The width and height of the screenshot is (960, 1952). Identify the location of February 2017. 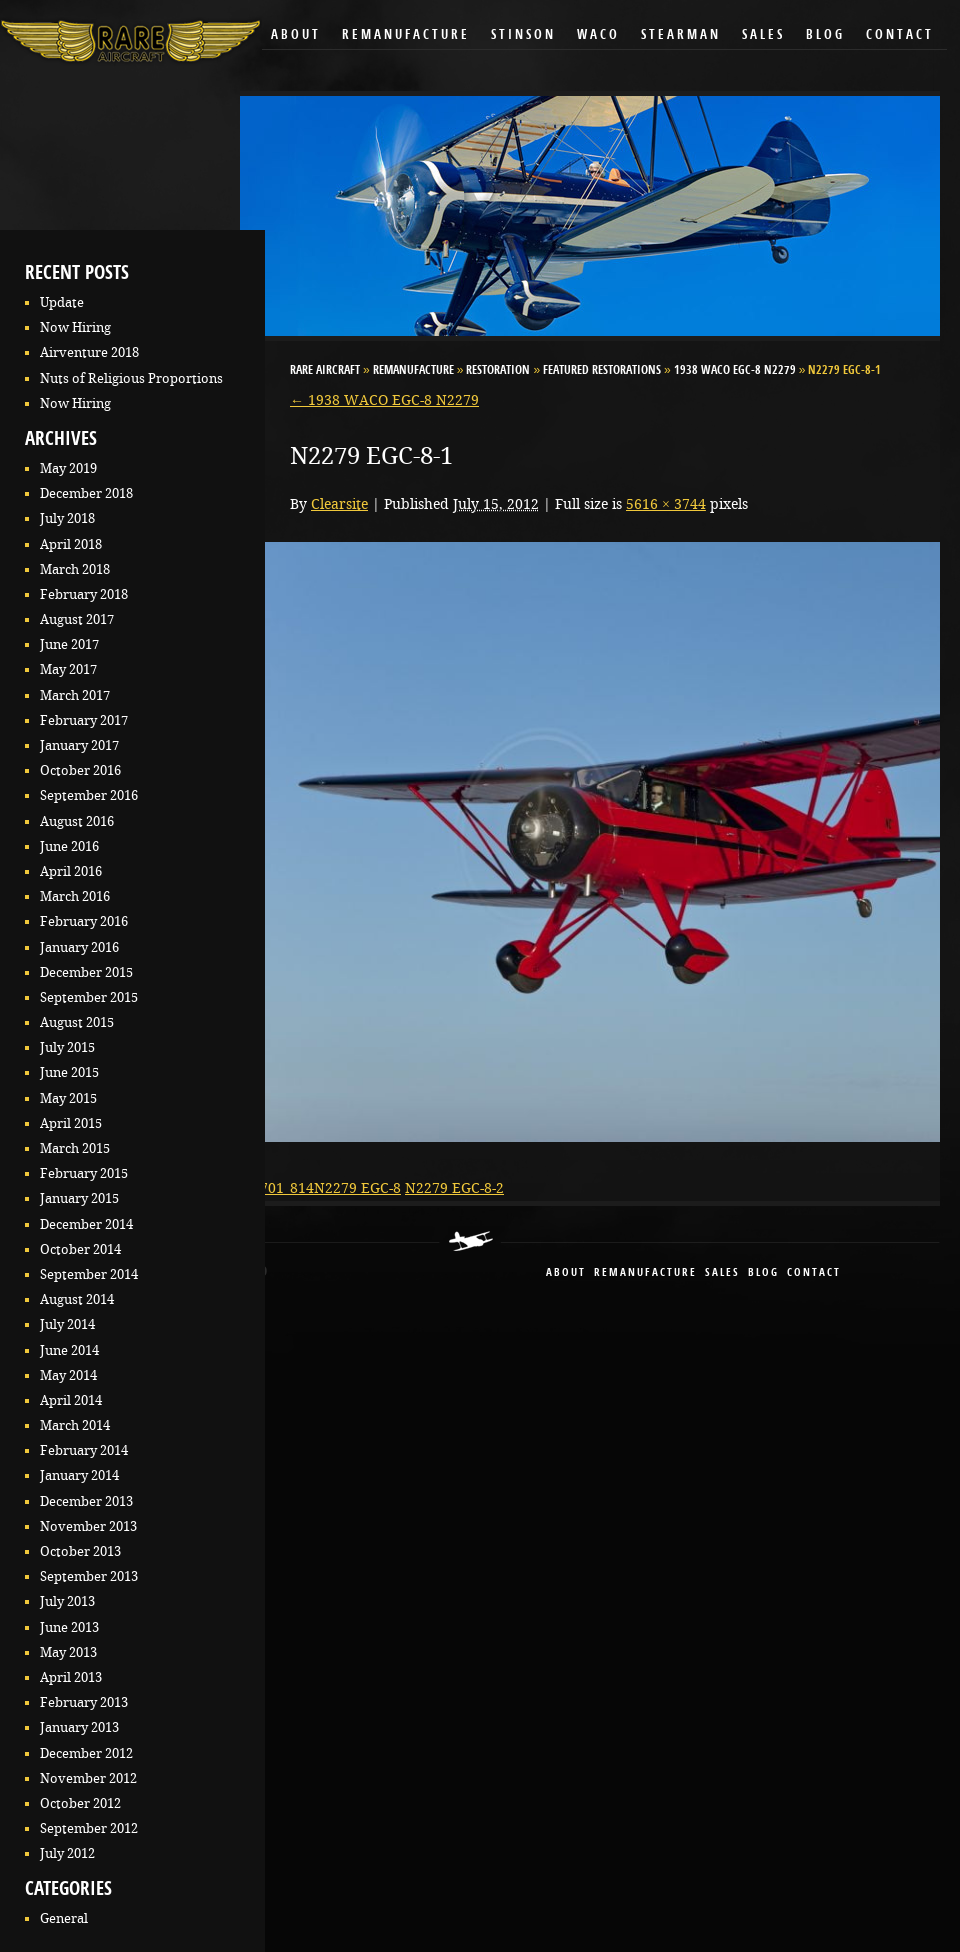
(84, 720).